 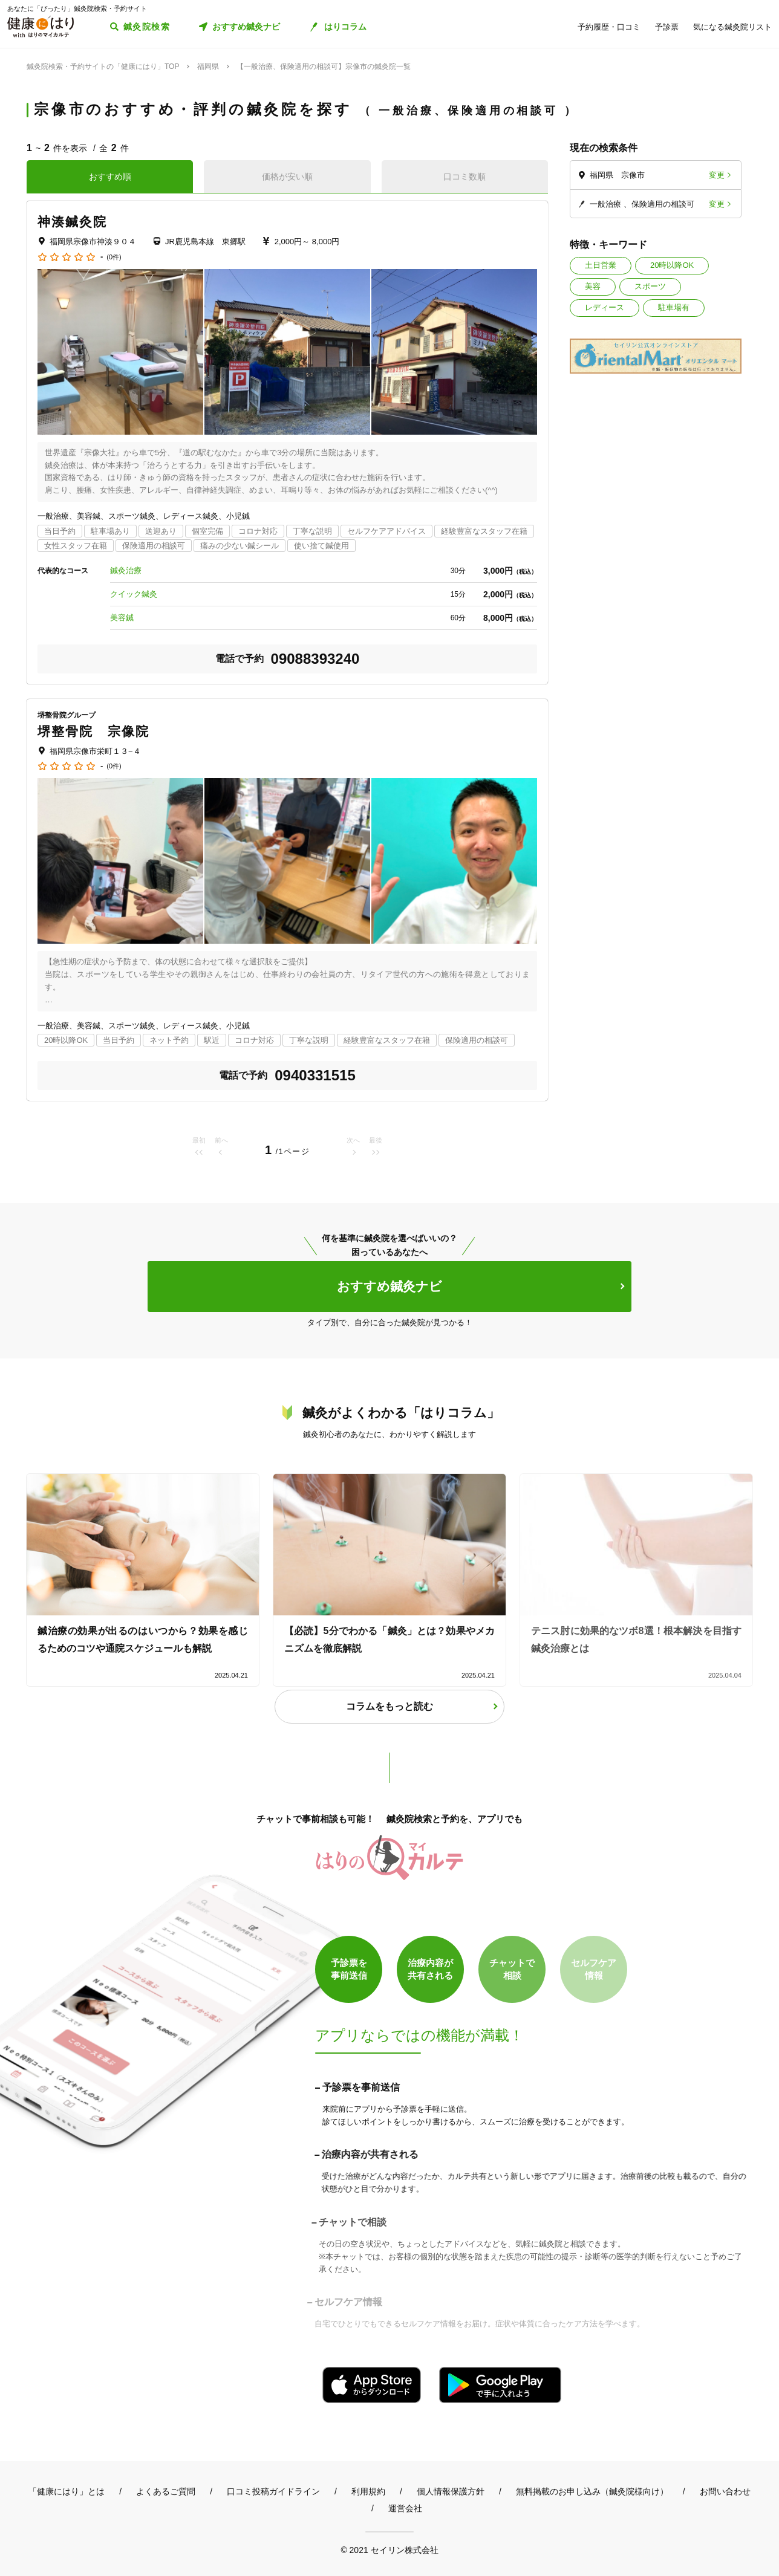 What do you see at coordinates (389, 2549) in the screenshot?
I see `© 2021 セイリン株式会社` at bounding box center [389, 2549].